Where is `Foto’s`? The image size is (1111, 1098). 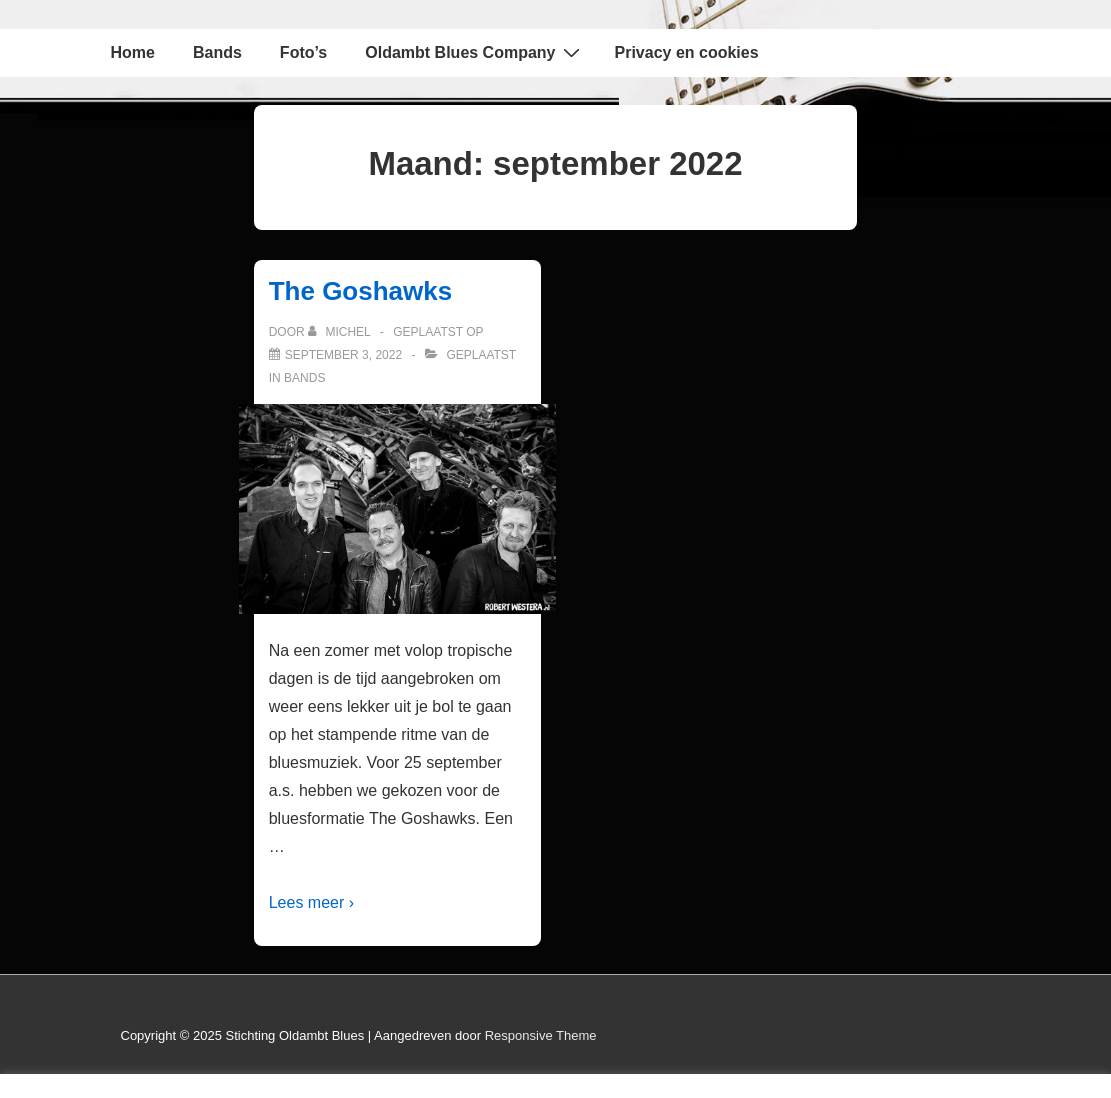
Foto’s is located at coordinates (303, 52).